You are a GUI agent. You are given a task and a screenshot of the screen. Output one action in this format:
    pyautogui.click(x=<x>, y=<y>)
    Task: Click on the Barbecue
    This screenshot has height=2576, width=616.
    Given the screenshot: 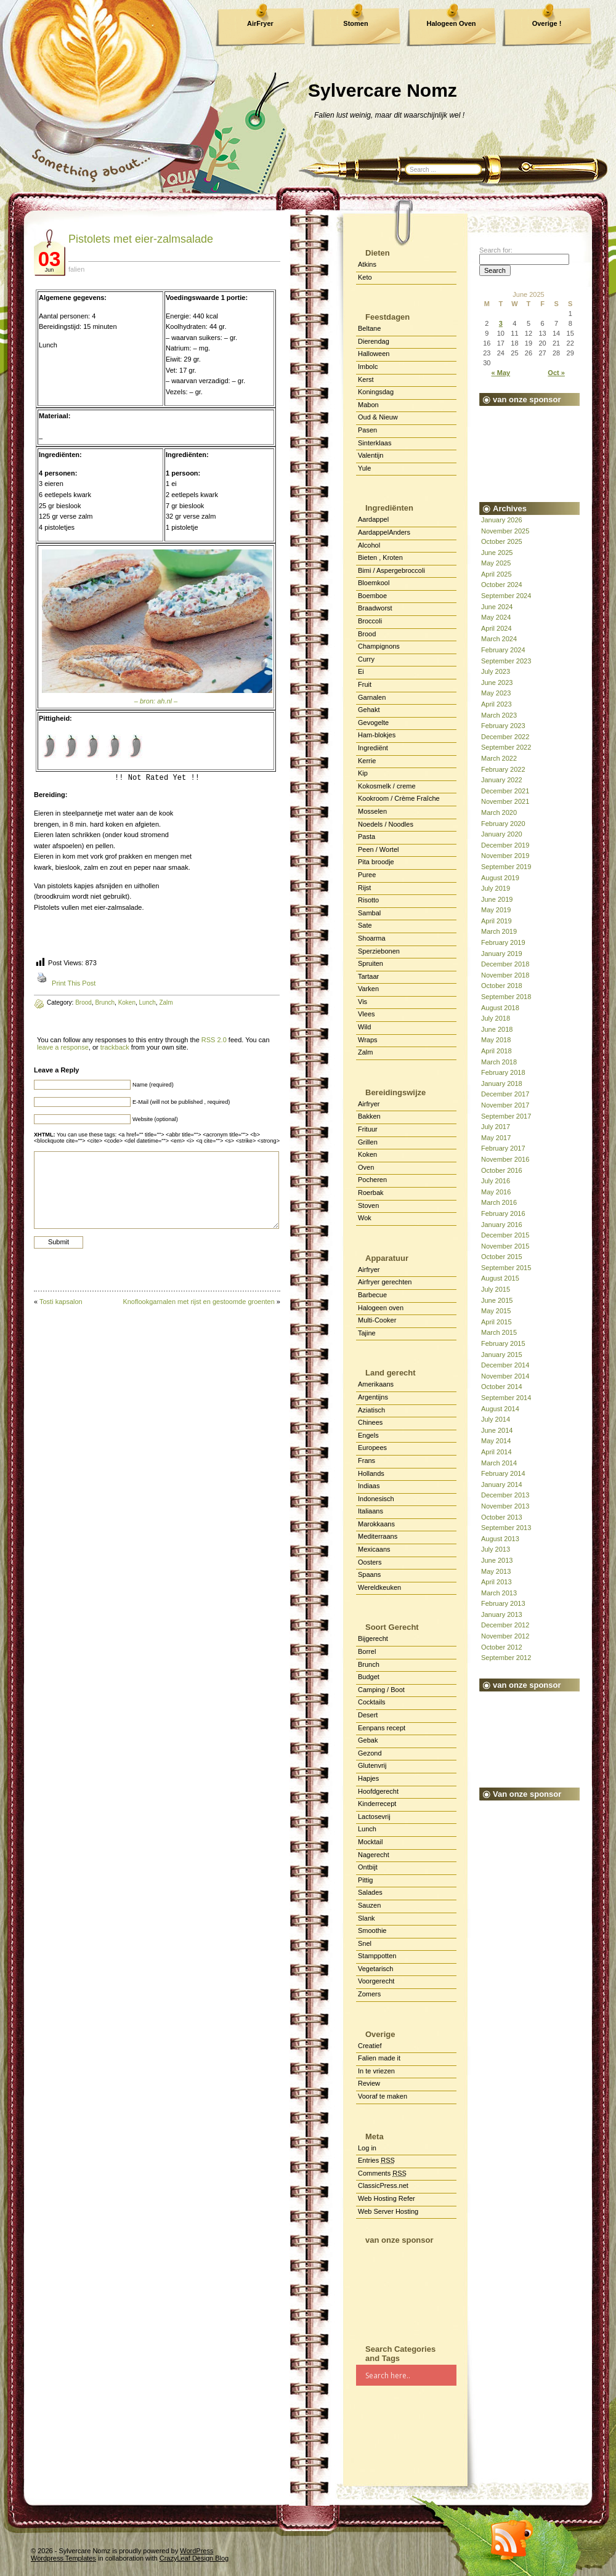 What is the action you would take?
    pyautogui.click(x=372, y=1294)
    